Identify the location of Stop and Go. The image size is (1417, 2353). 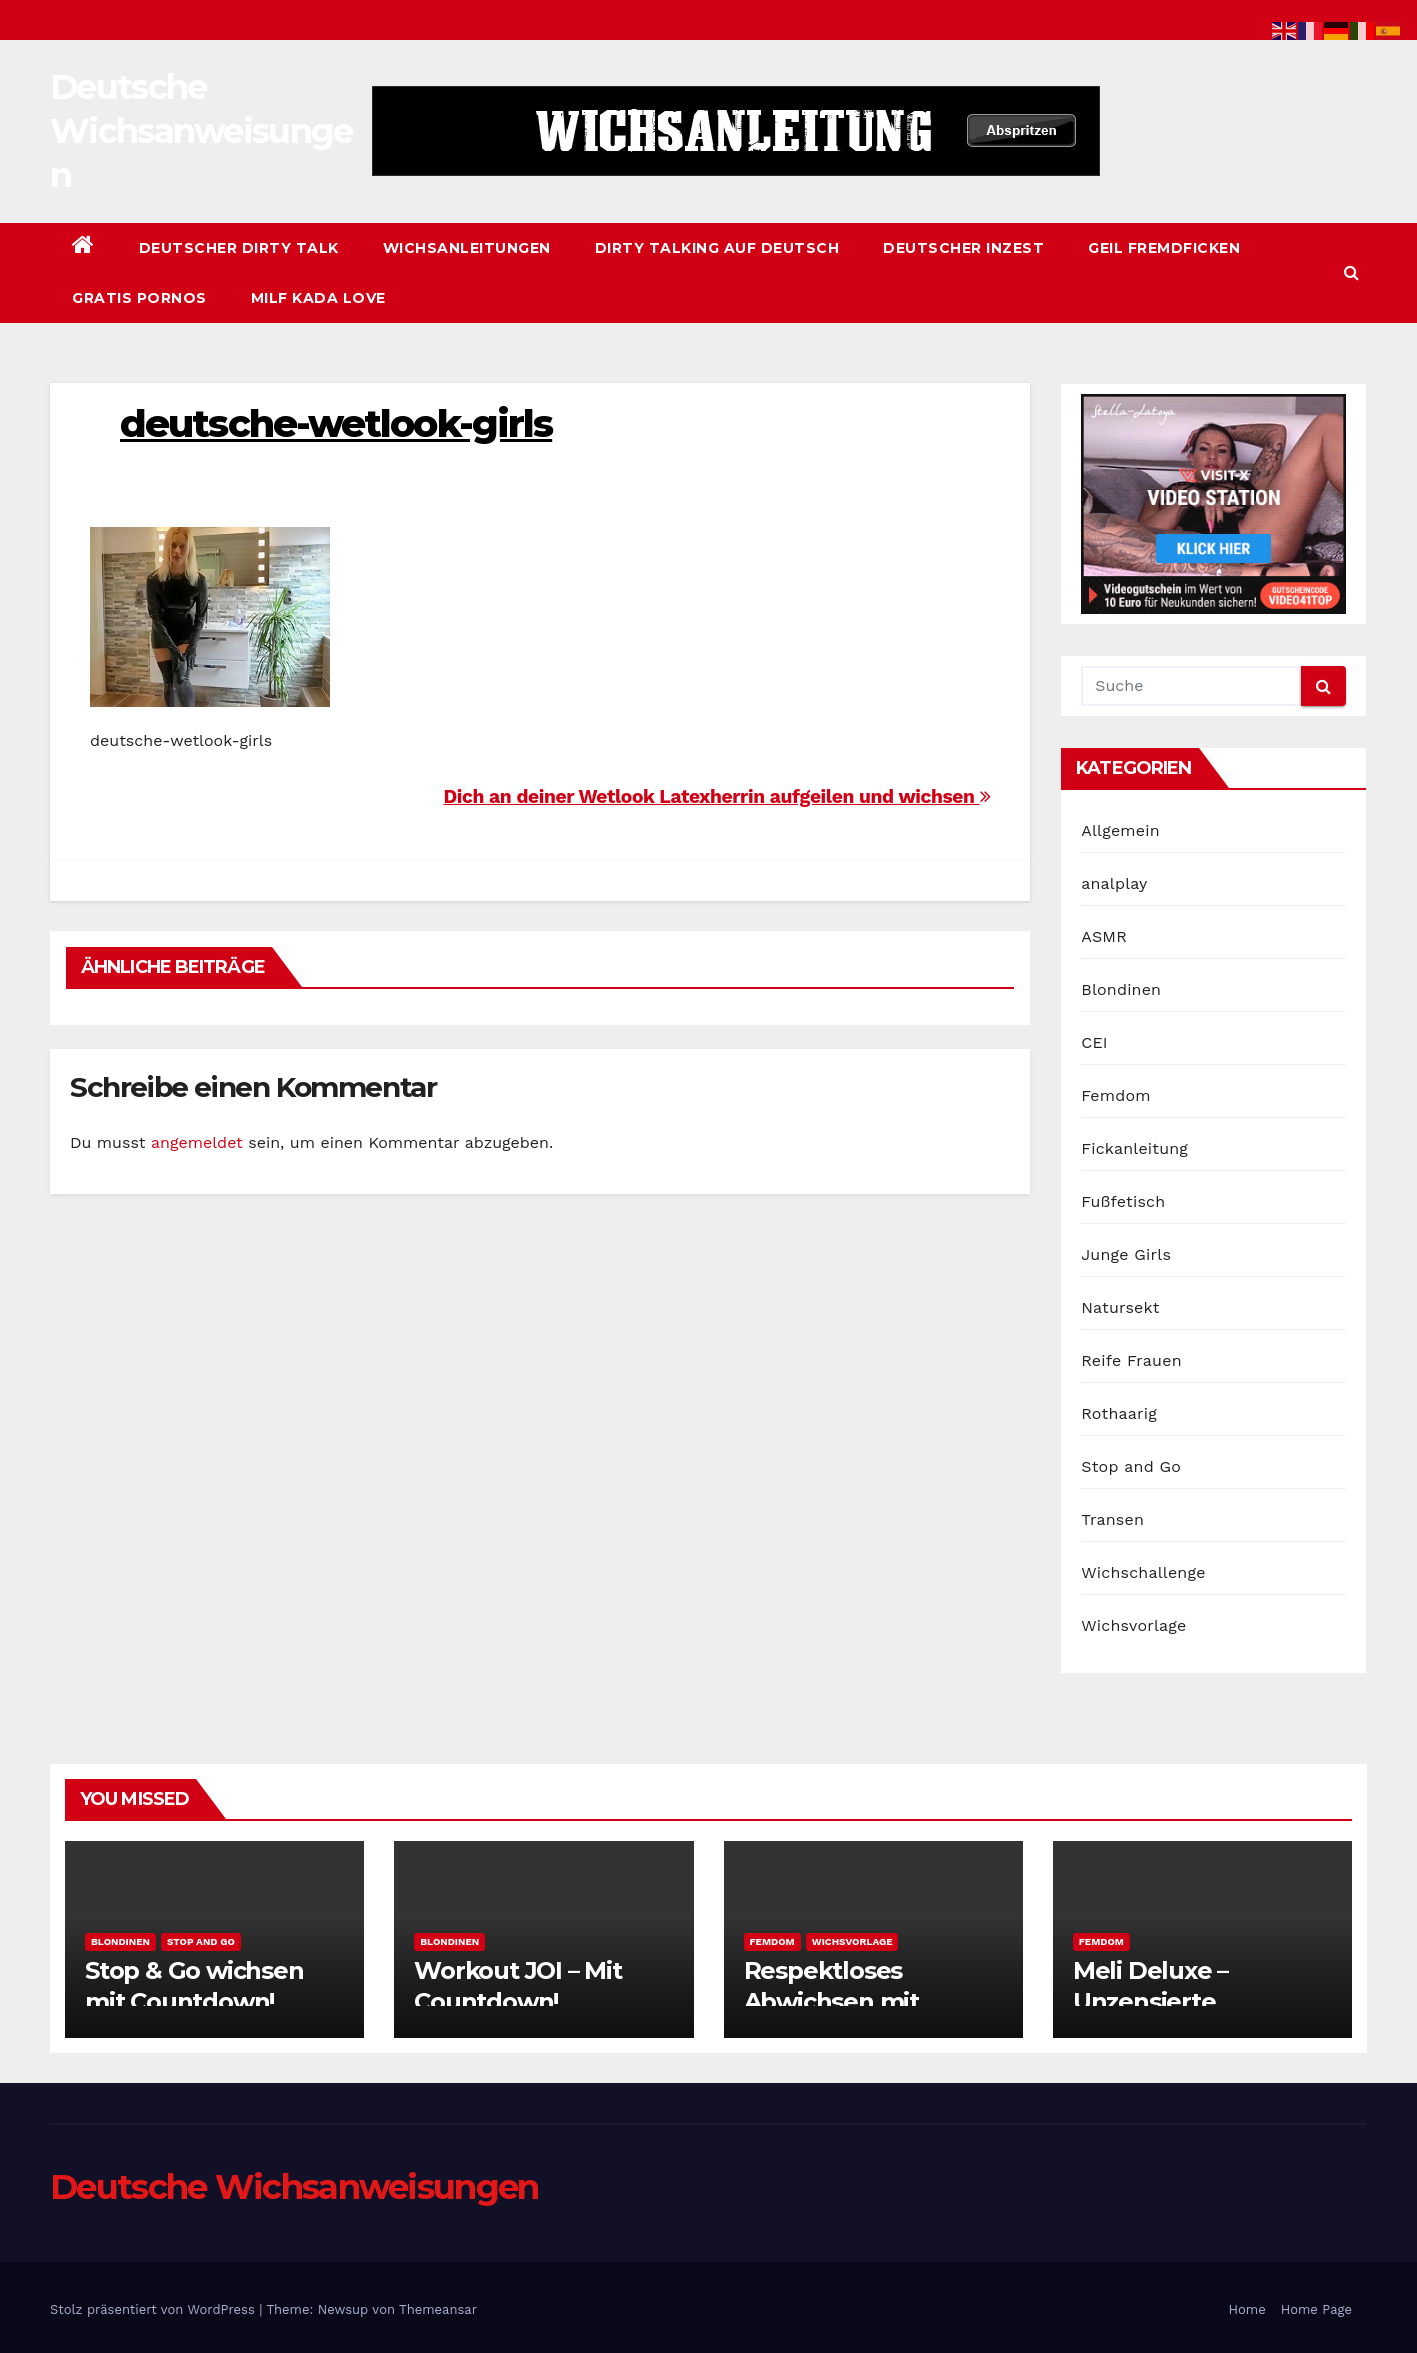
(1131, 1466).